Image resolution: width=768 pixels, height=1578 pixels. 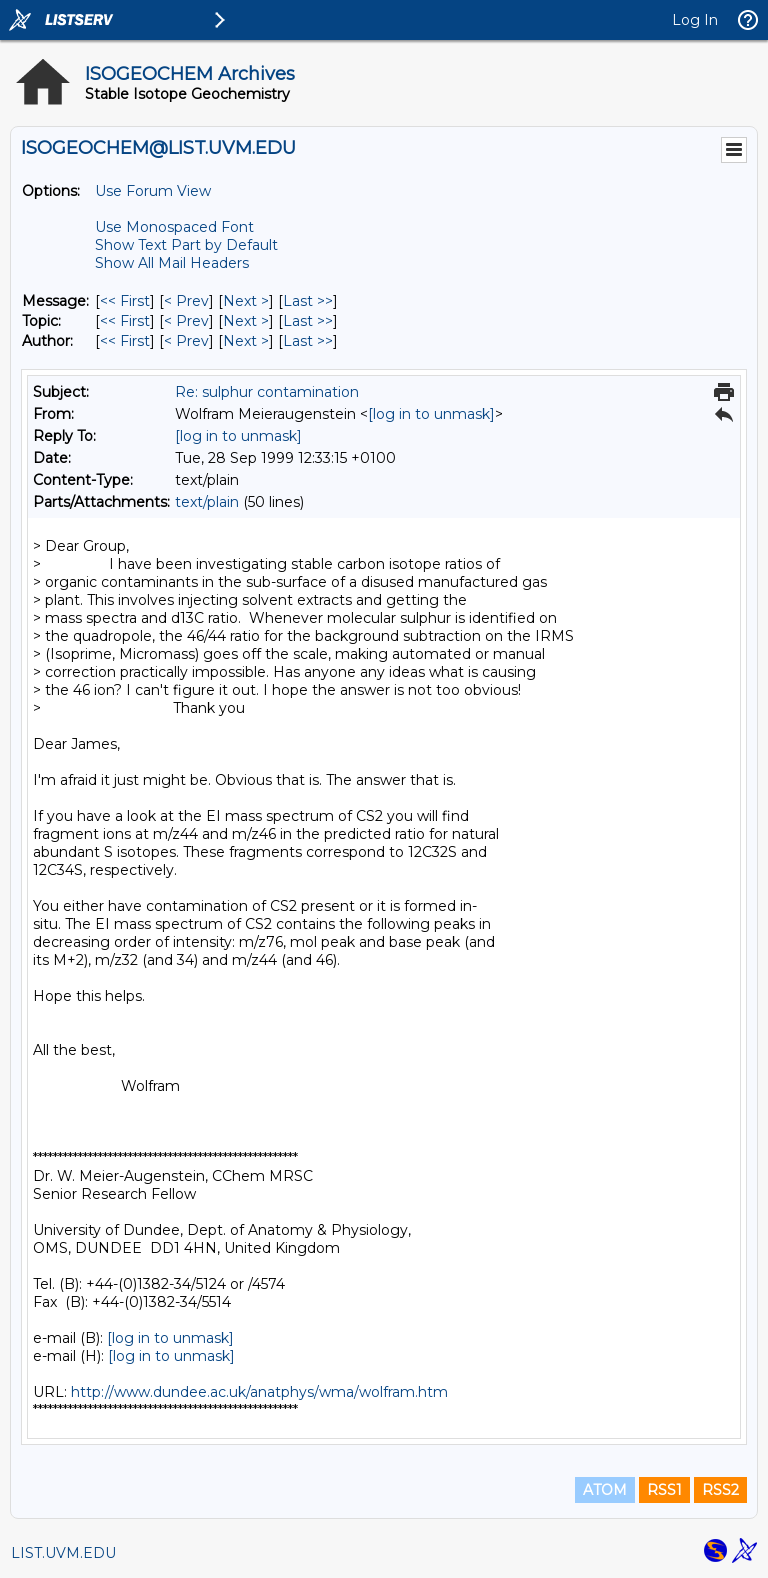 I want to click on Next > [Next Message By Topic], so click(x=246, y=321).